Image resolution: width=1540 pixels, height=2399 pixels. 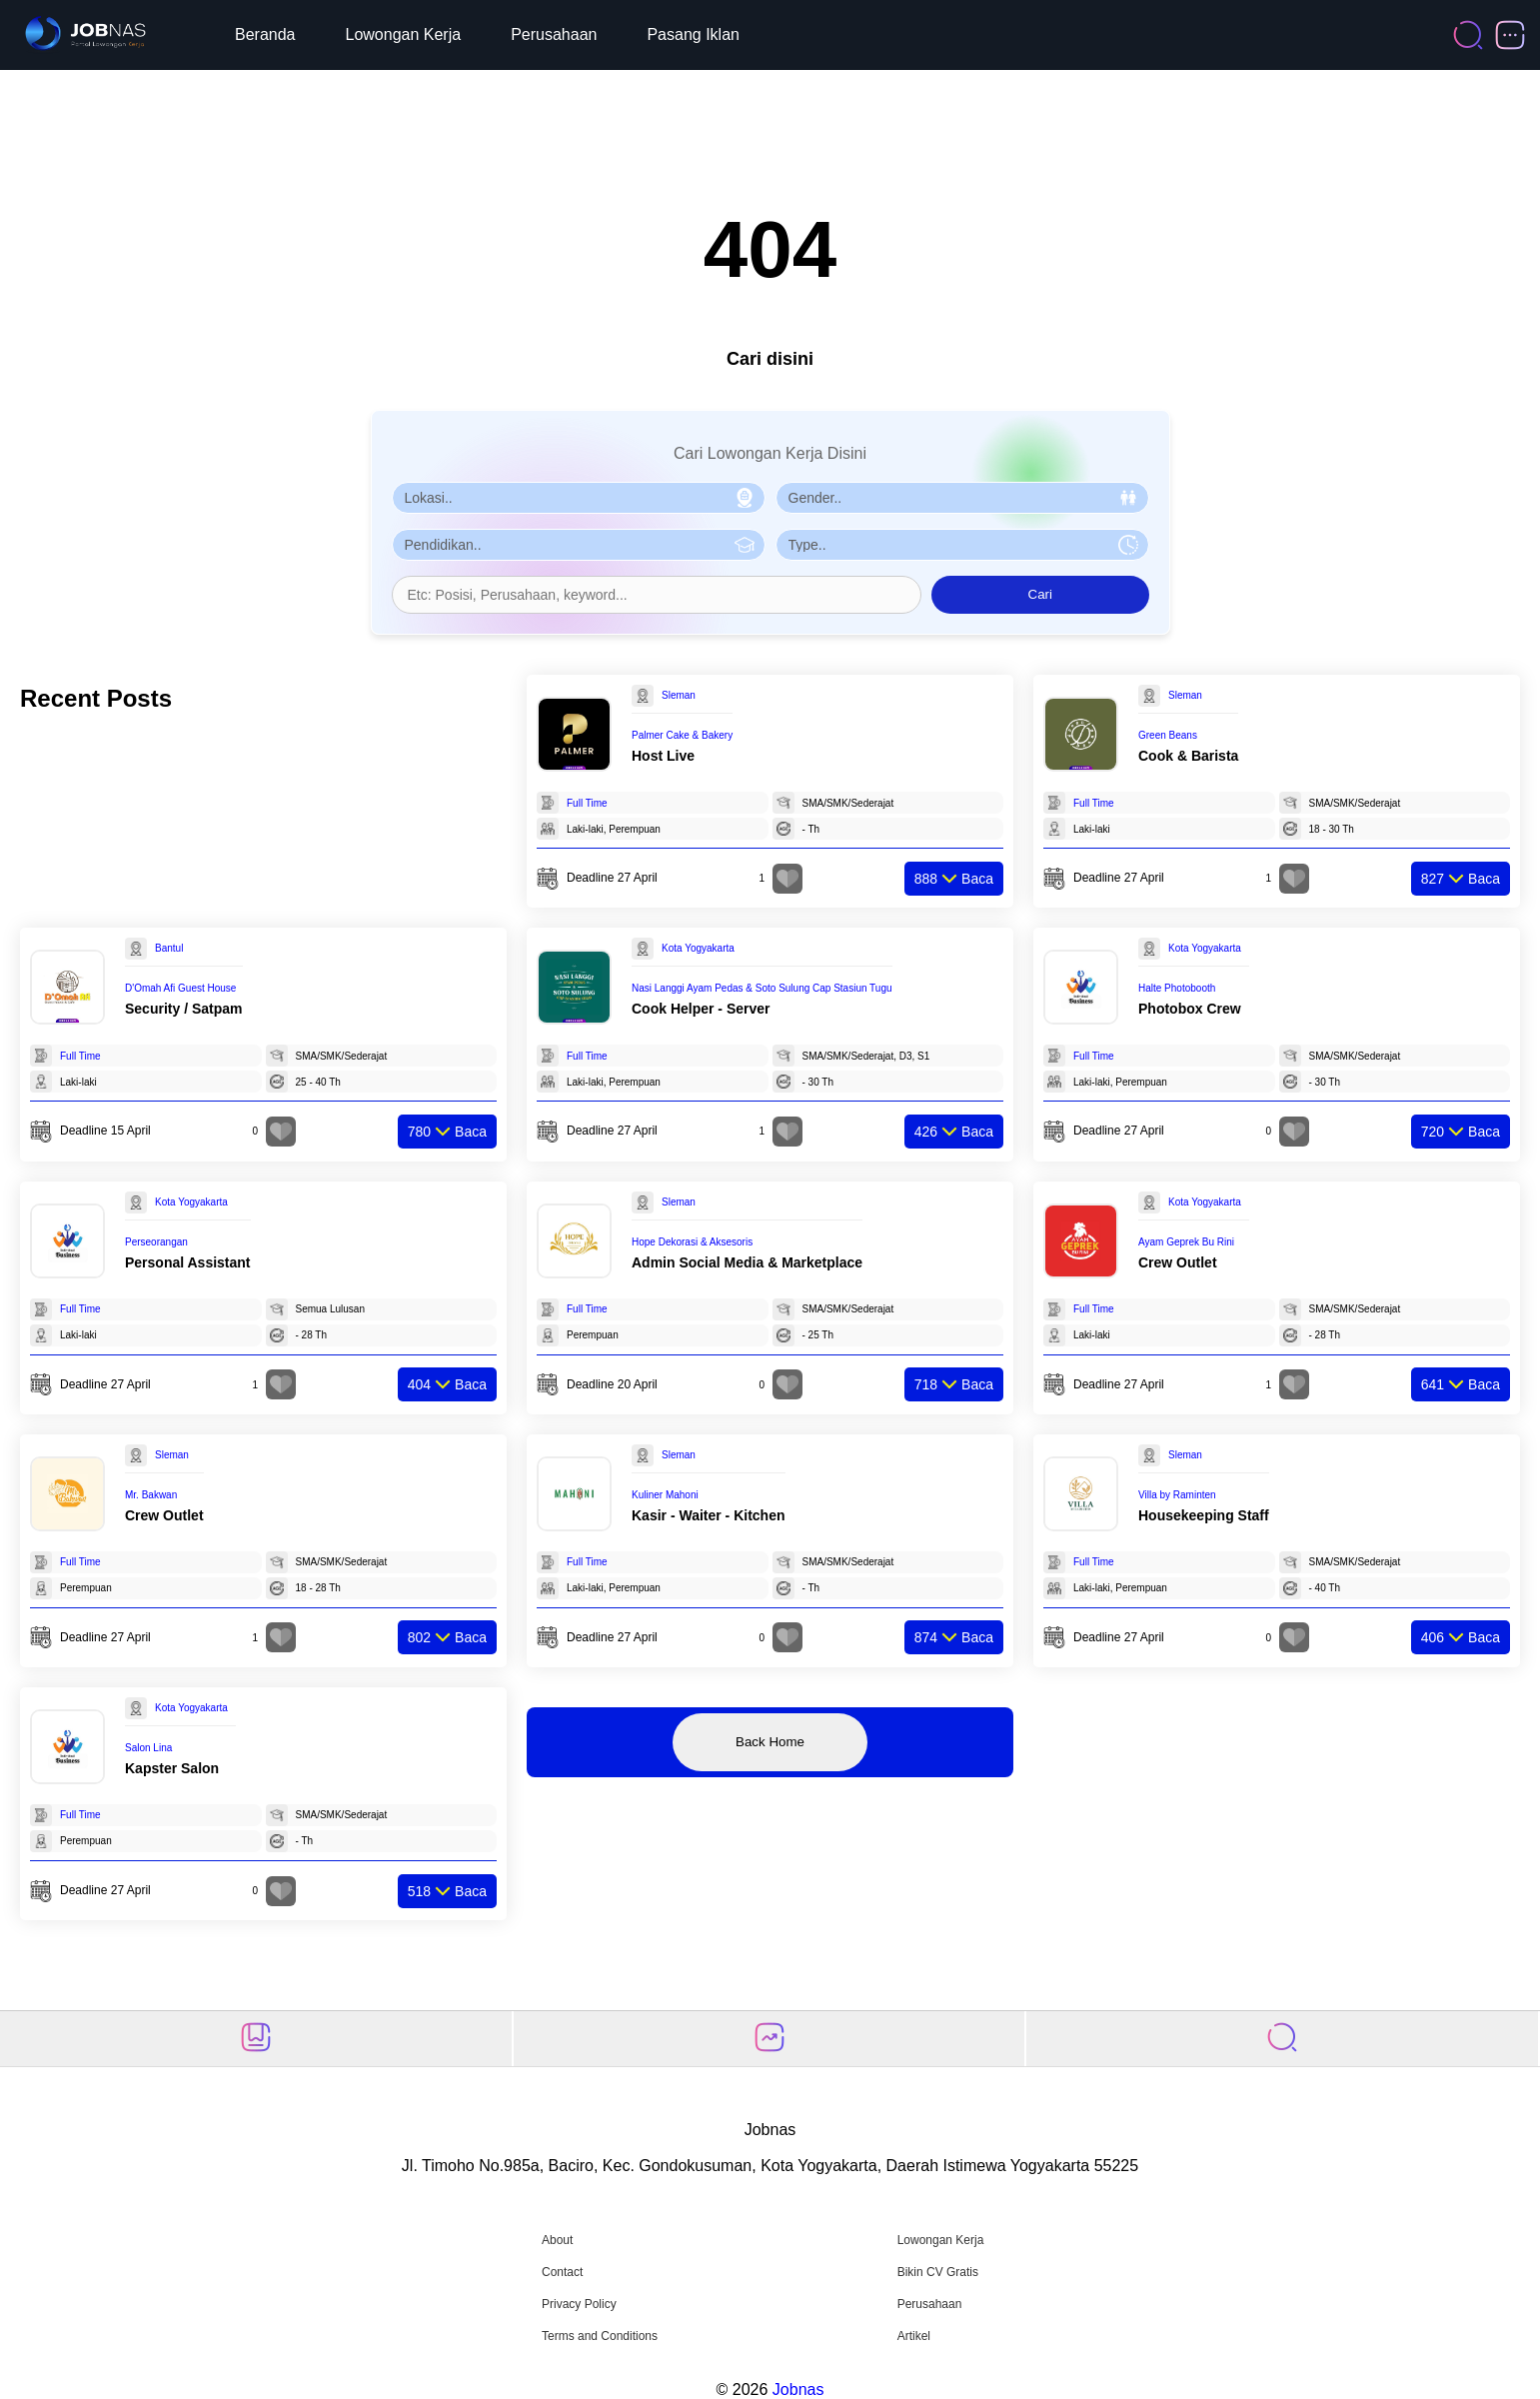 What do you see at coordinates (953, 879) in the screenshot?
I see `Baca` at bounding box center [953, 879].